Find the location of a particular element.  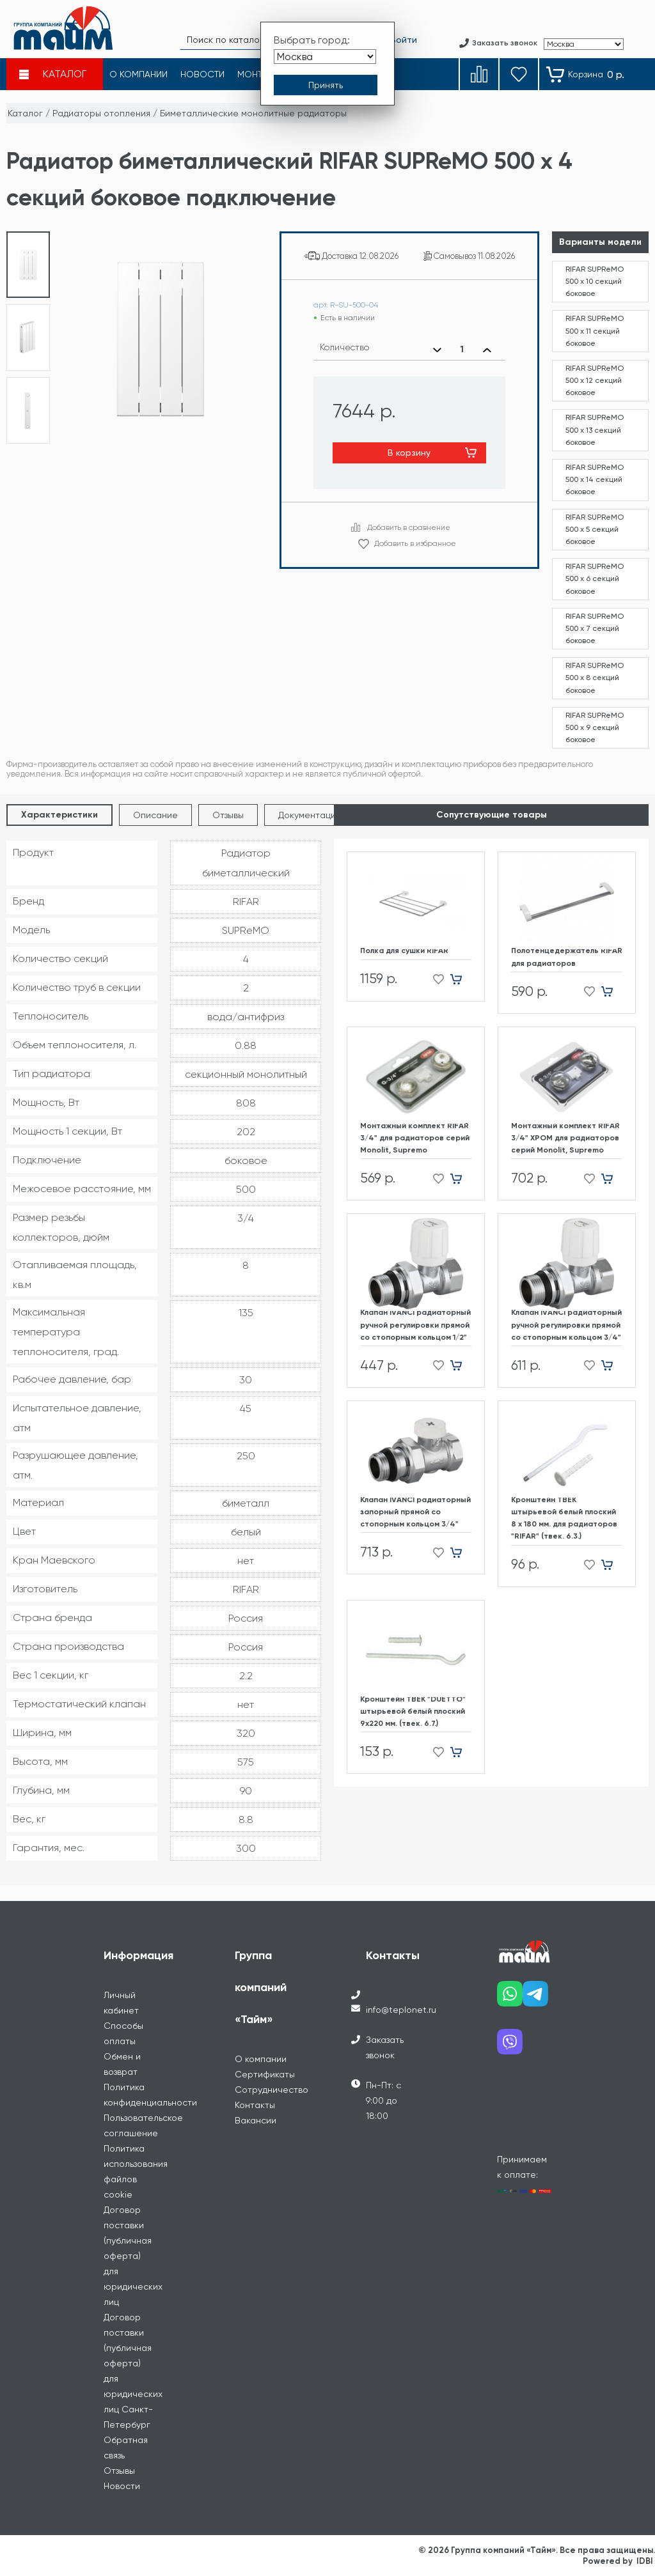

Заказать звонок is located at coordinates (385, 2047).